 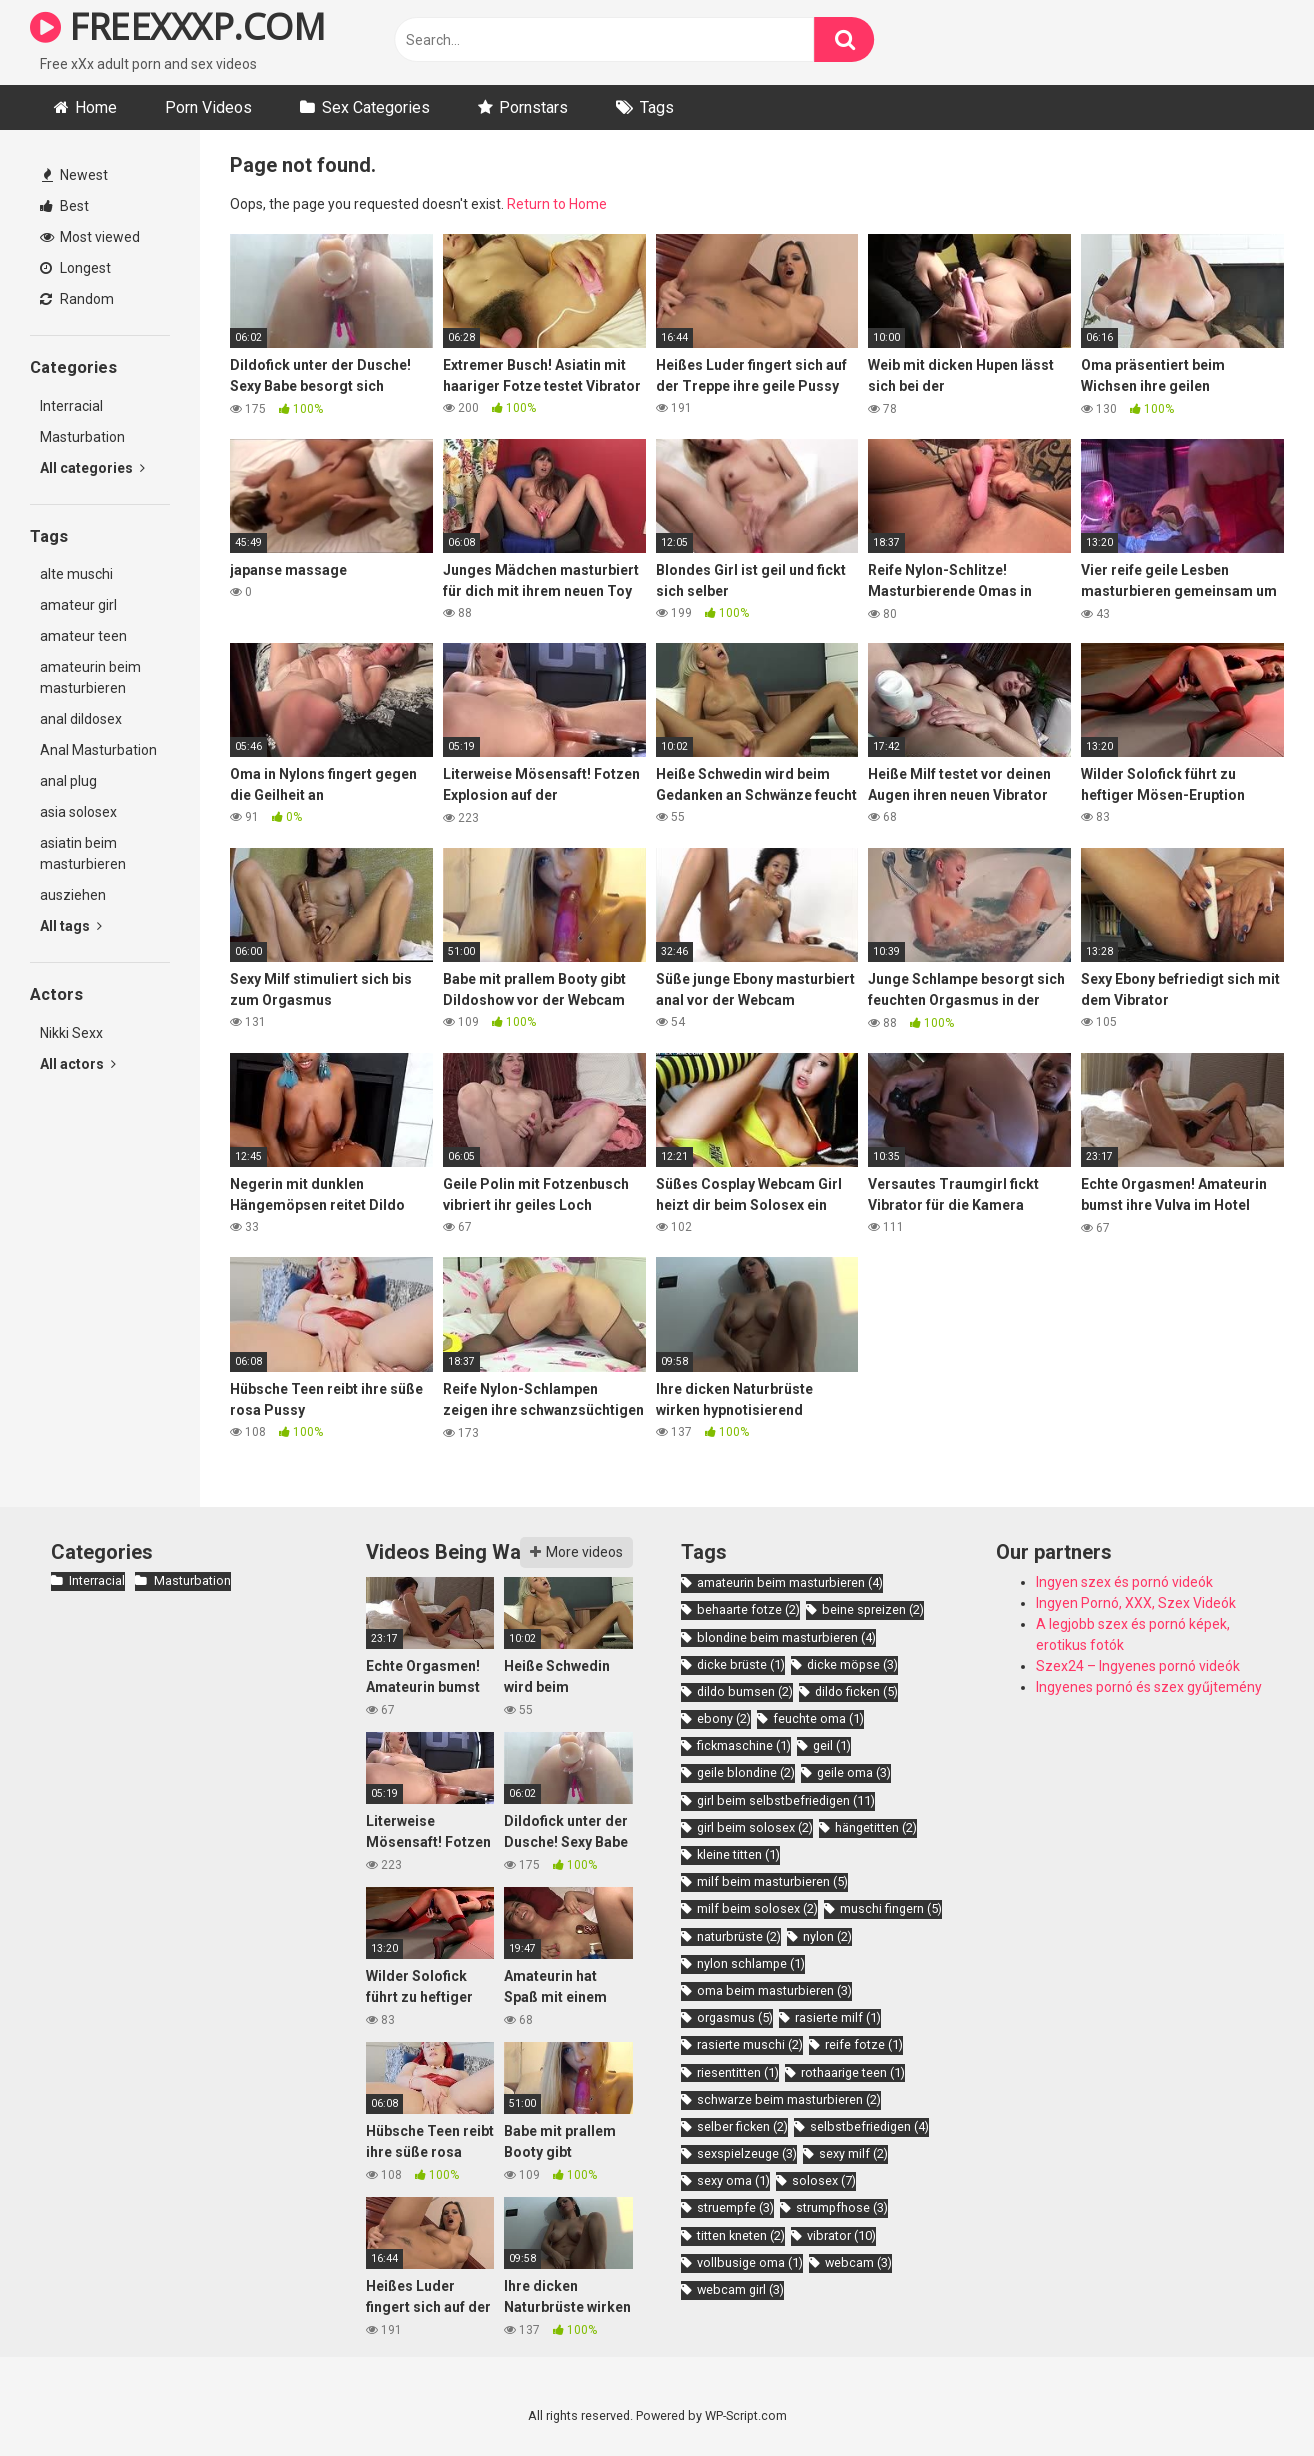 What do you see at coordinates (78, 1064) in the screenshot?
I see `All actors` at bounding box center [78, 1064].